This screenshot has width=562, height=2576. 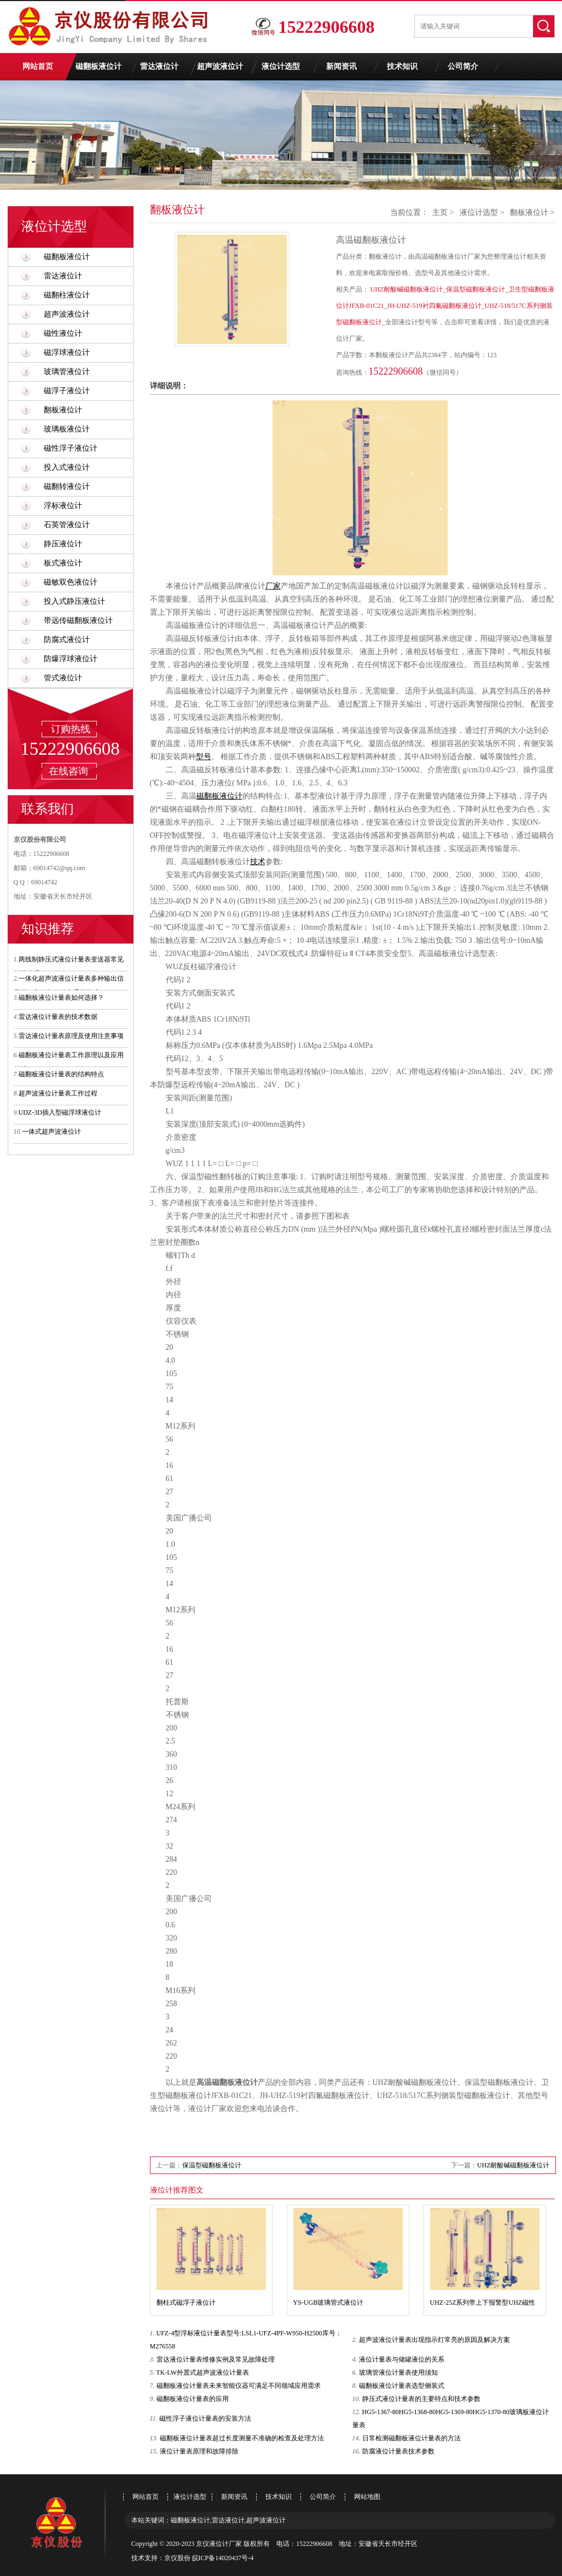 I want to click on 磁翻板液位计量表超过长度测量不准确的检查及处理方法, so click(x=242, y=2438).